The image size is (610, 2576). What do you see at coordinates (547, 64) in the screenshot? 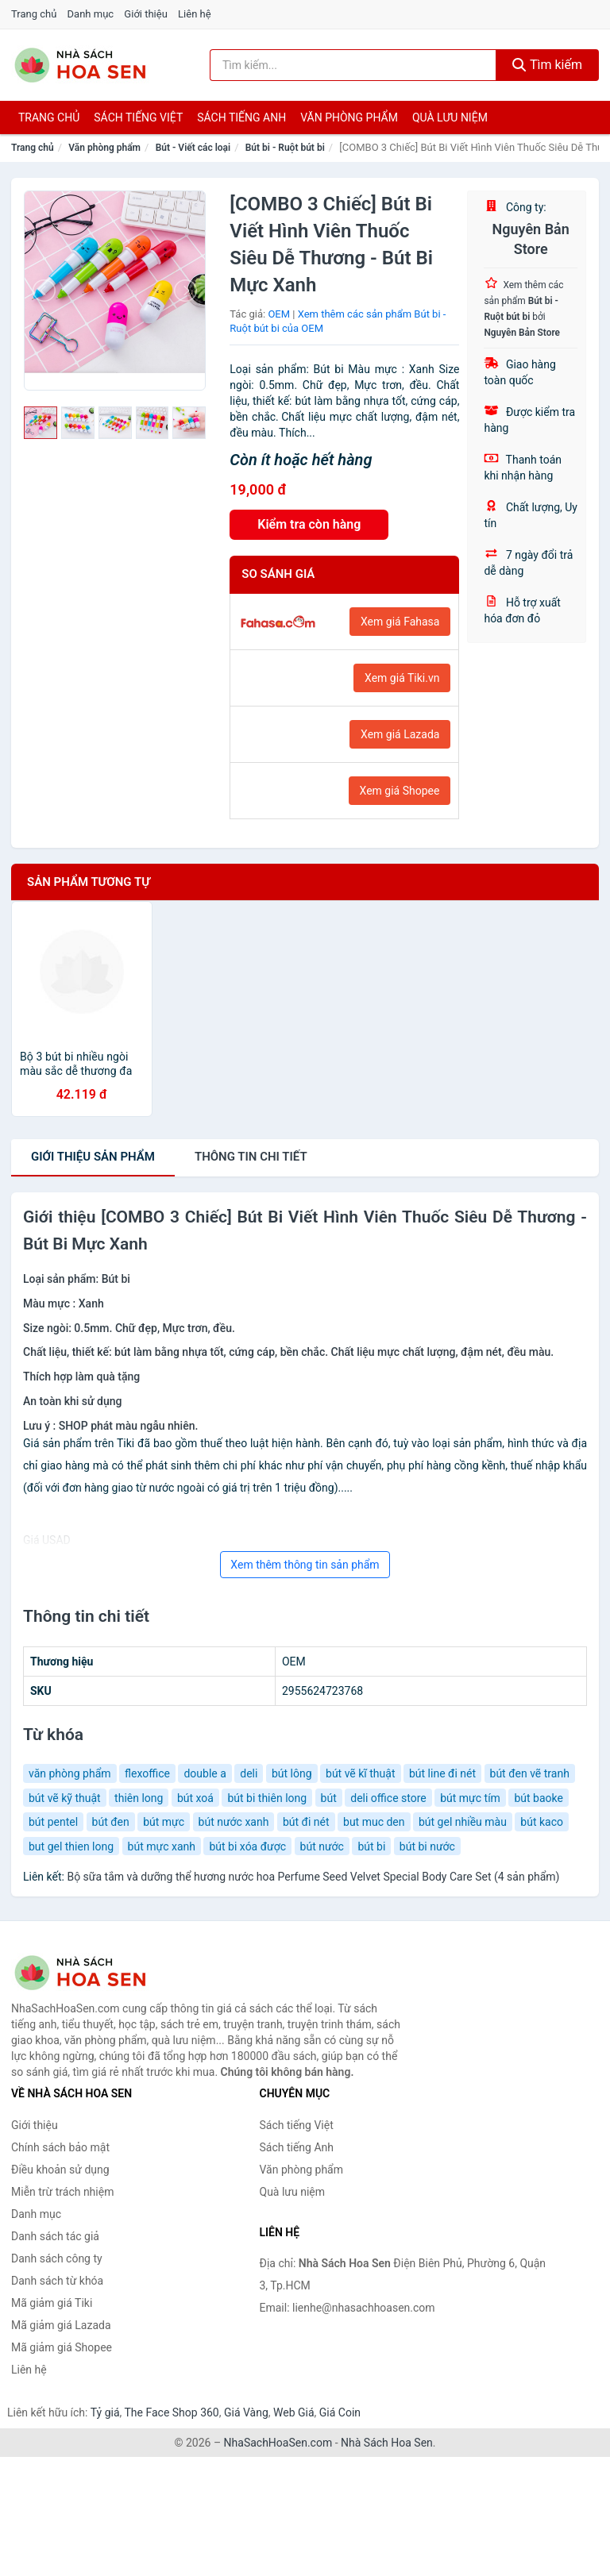
I see `Tìm kiếm` at bounding box center [547, 64].